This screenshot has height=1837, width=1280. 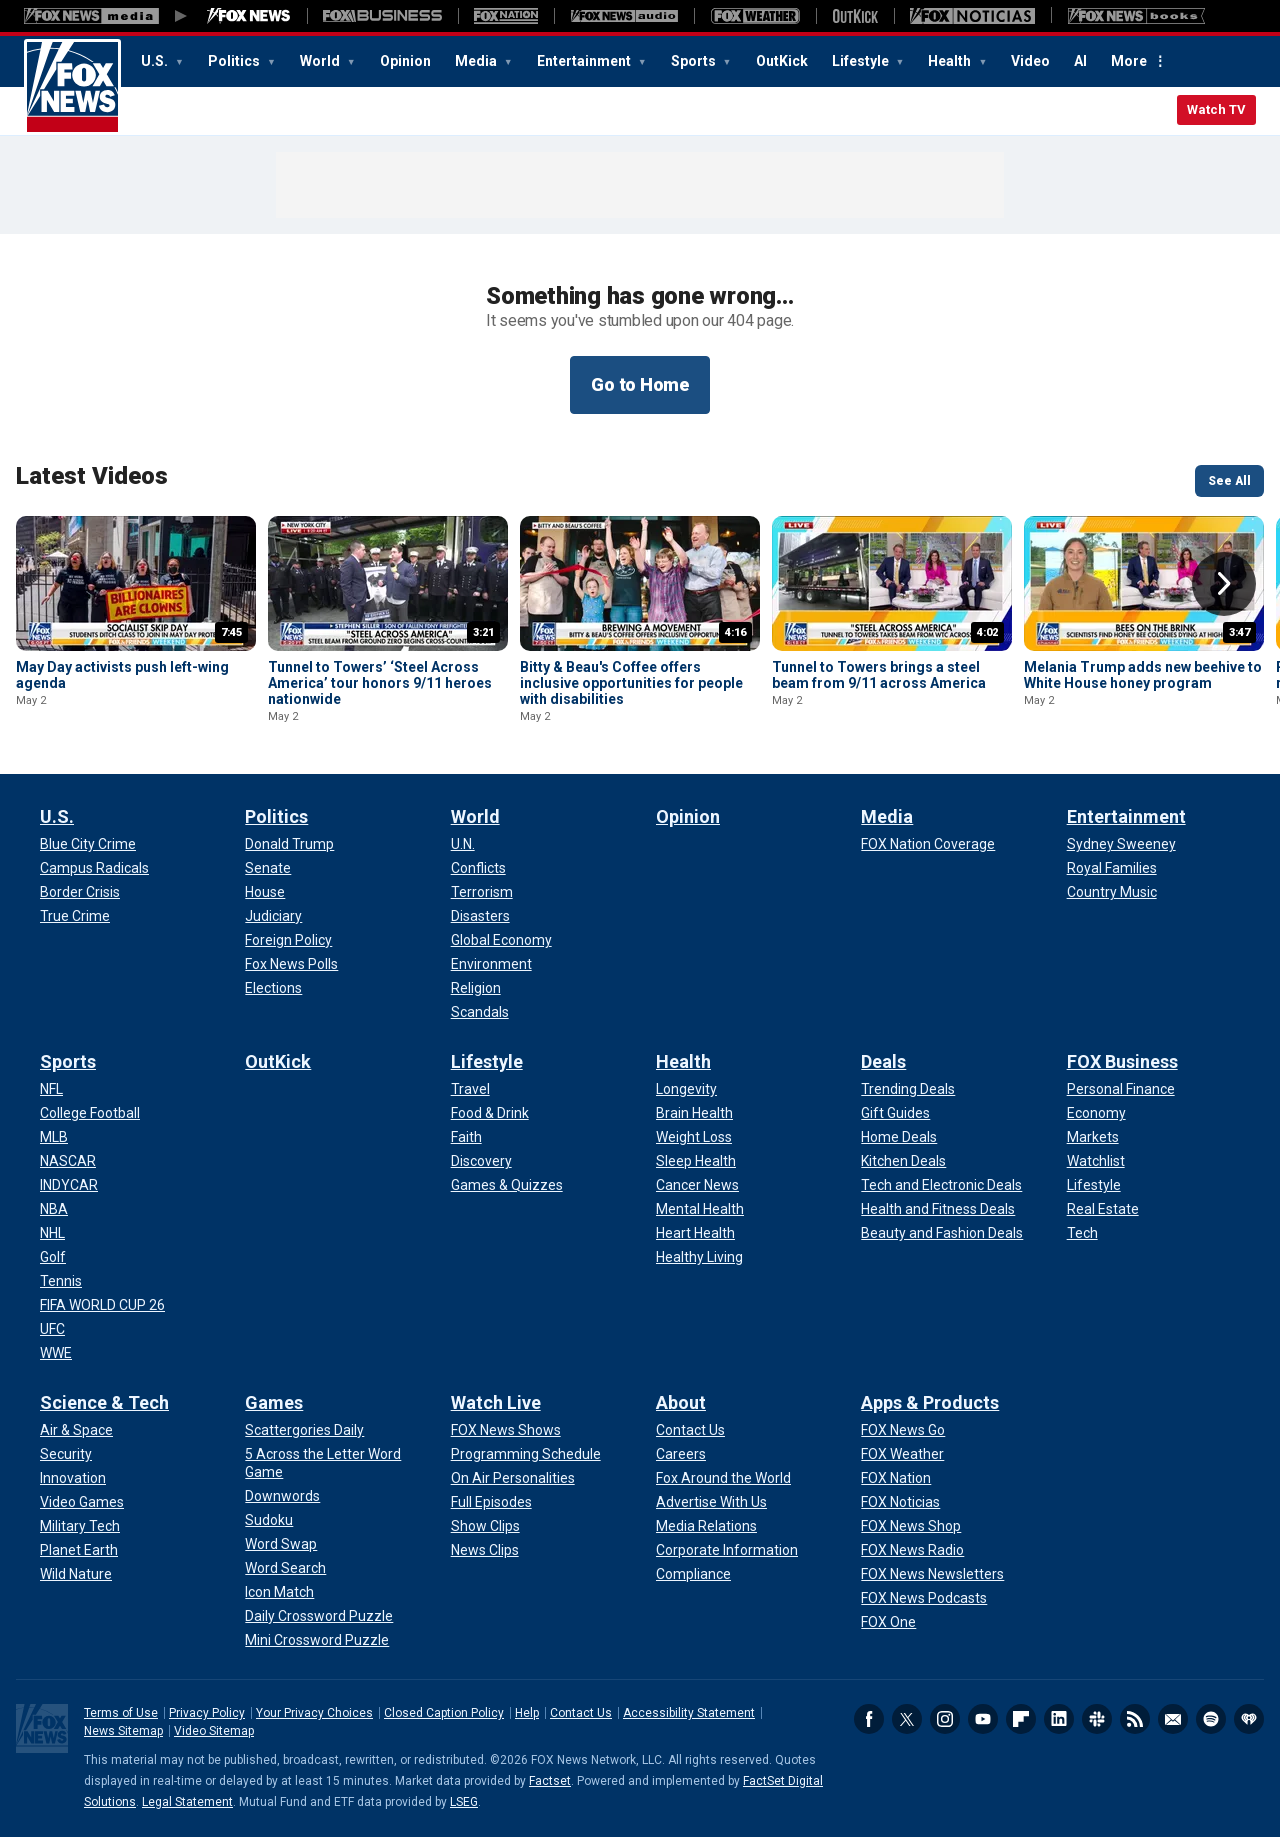 What do you see at coordinates (526, 1454) in the screenshot?
I see `[Watch Live - Programming Schedule]` at bounding box center [526, 1454].